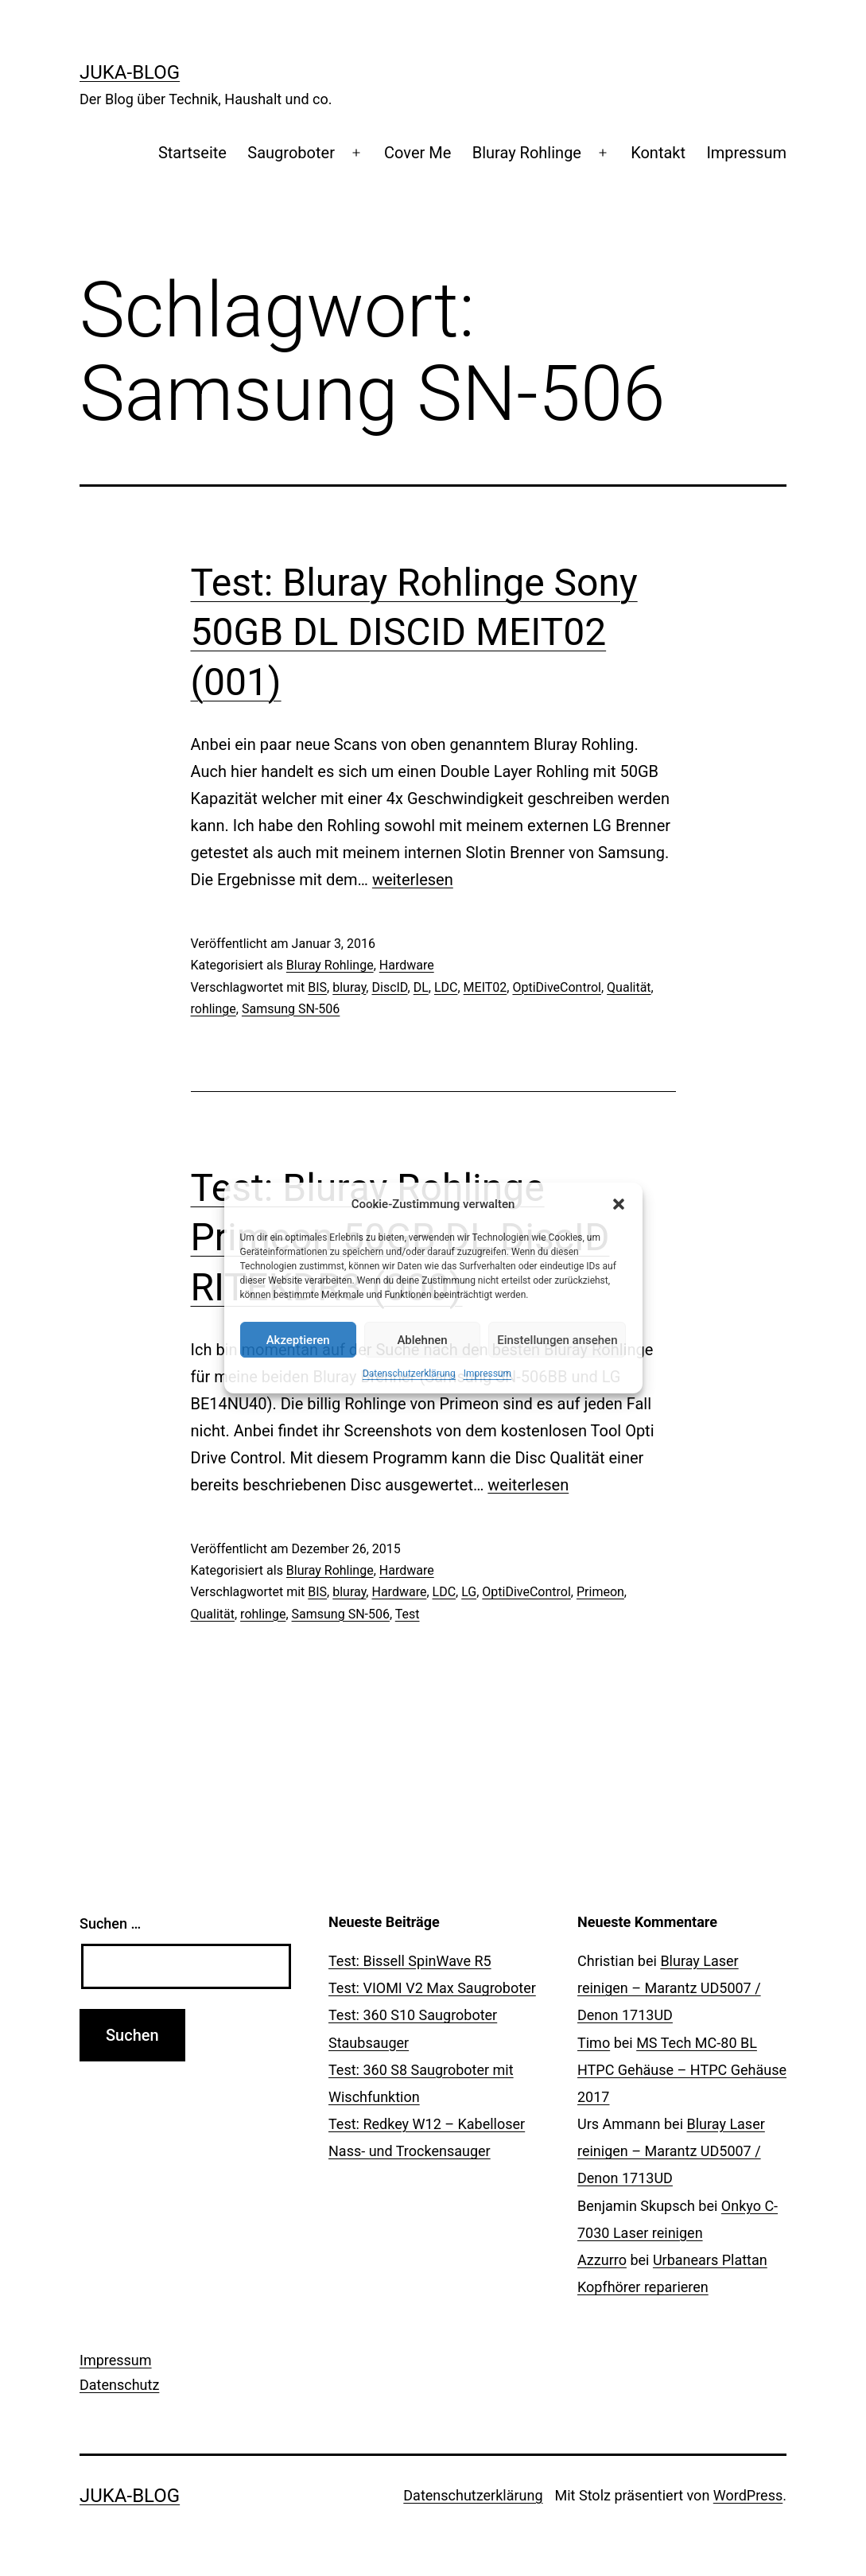  Describe the element at coordinates (628, 987) in the screenshot. I see `Qualität` at that location.